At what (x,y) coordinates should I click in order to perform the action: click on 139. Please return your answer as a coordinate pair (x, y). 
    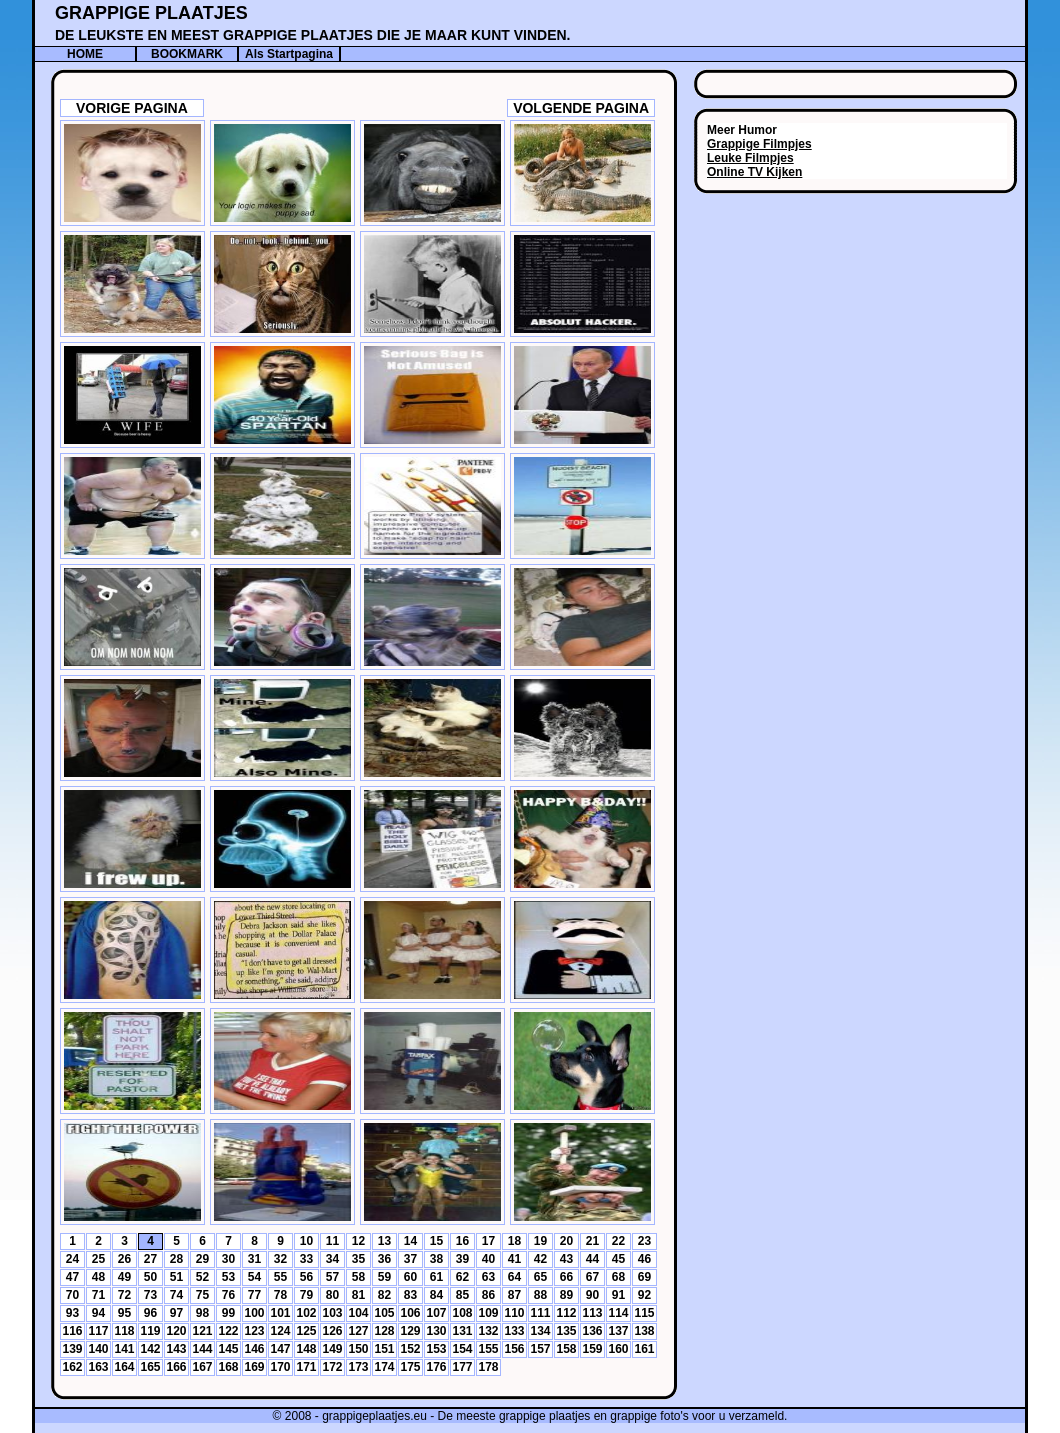
    Looking at the image, I should click on (72, 1349).